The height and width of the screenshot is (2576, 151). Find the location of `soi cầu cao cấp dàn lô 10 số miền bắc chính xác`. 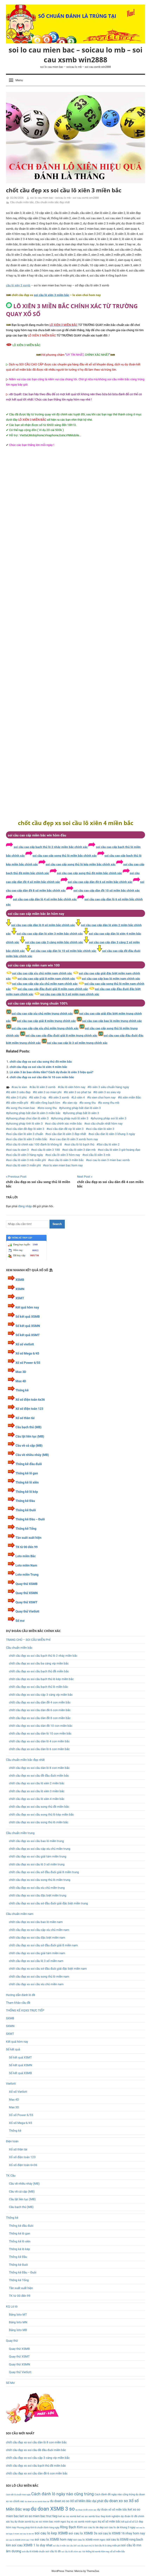

soi cầu cao cấp dàn lô 10 số miền bắc chính xác is located at coordinates (63, 951).